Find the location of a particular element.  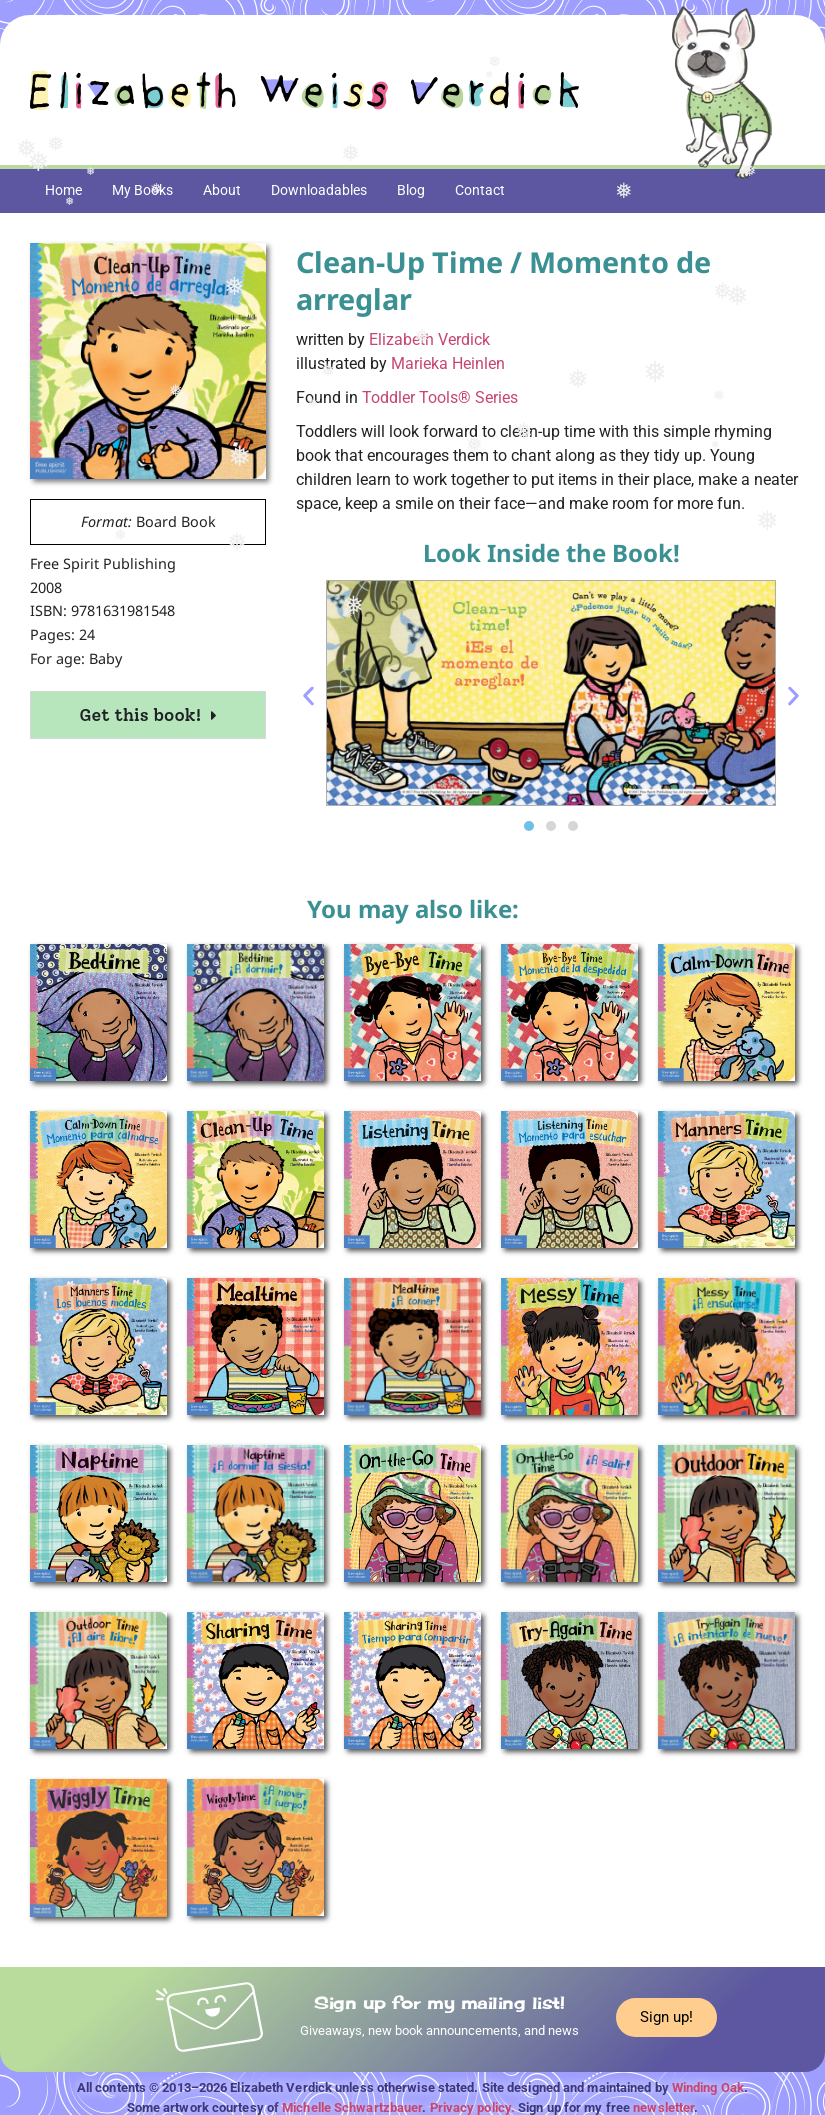

Contact is located at coordinates (480, 190).